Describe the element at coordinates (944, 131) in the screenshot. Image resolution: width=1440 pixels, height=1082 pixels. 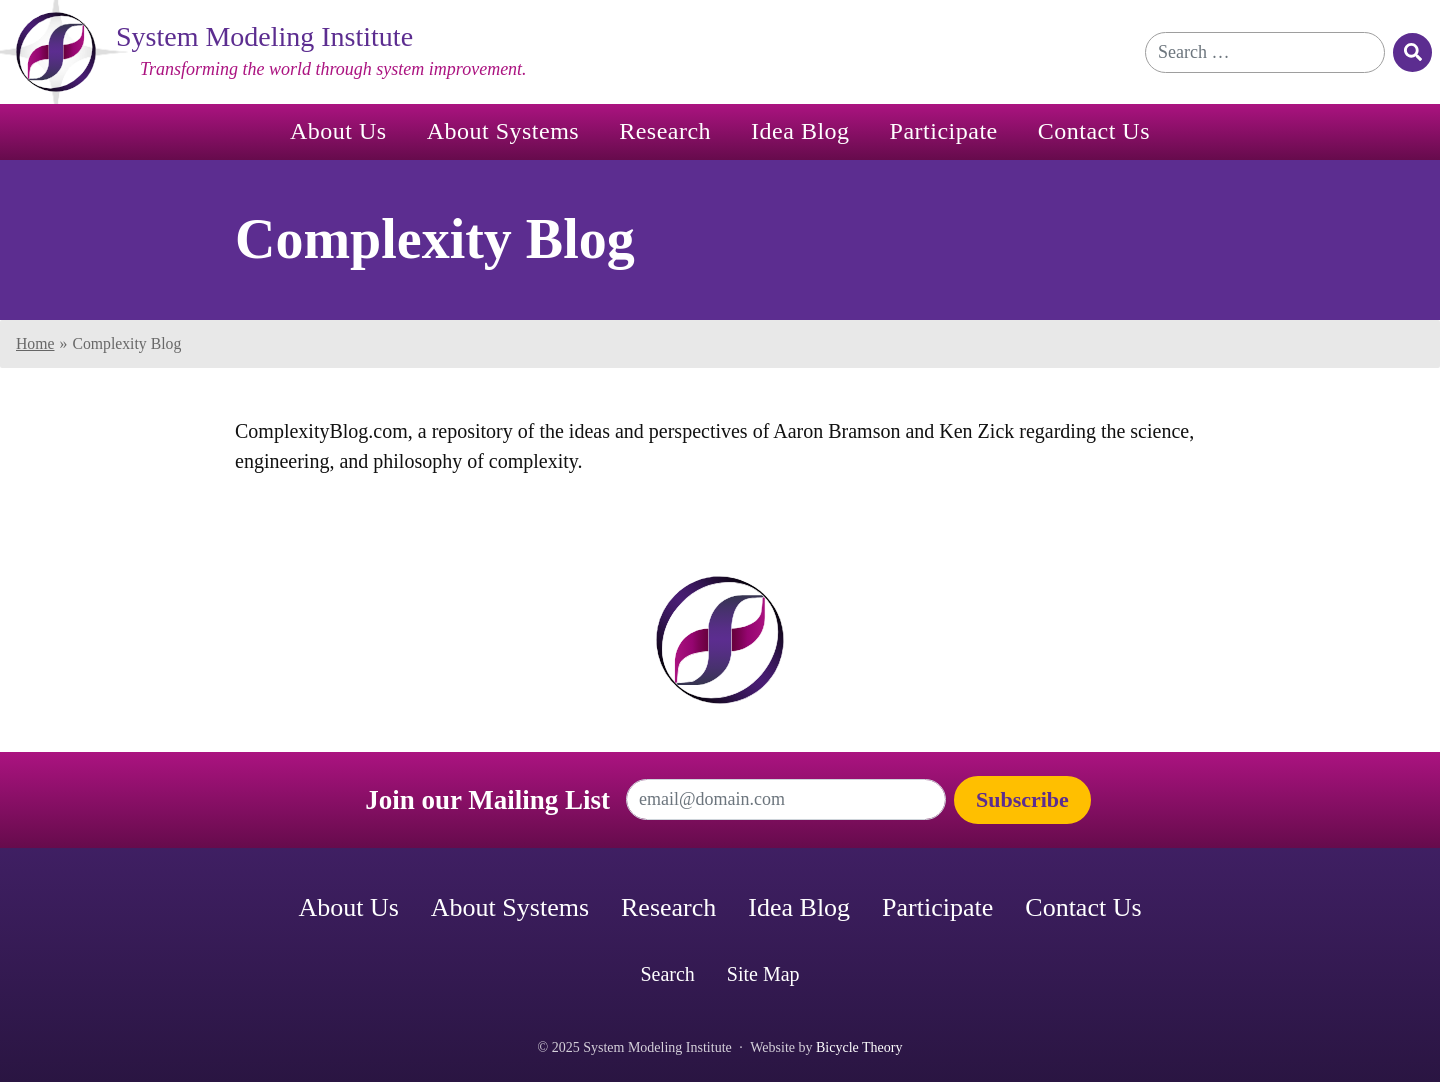
I see `Participate` at that location.